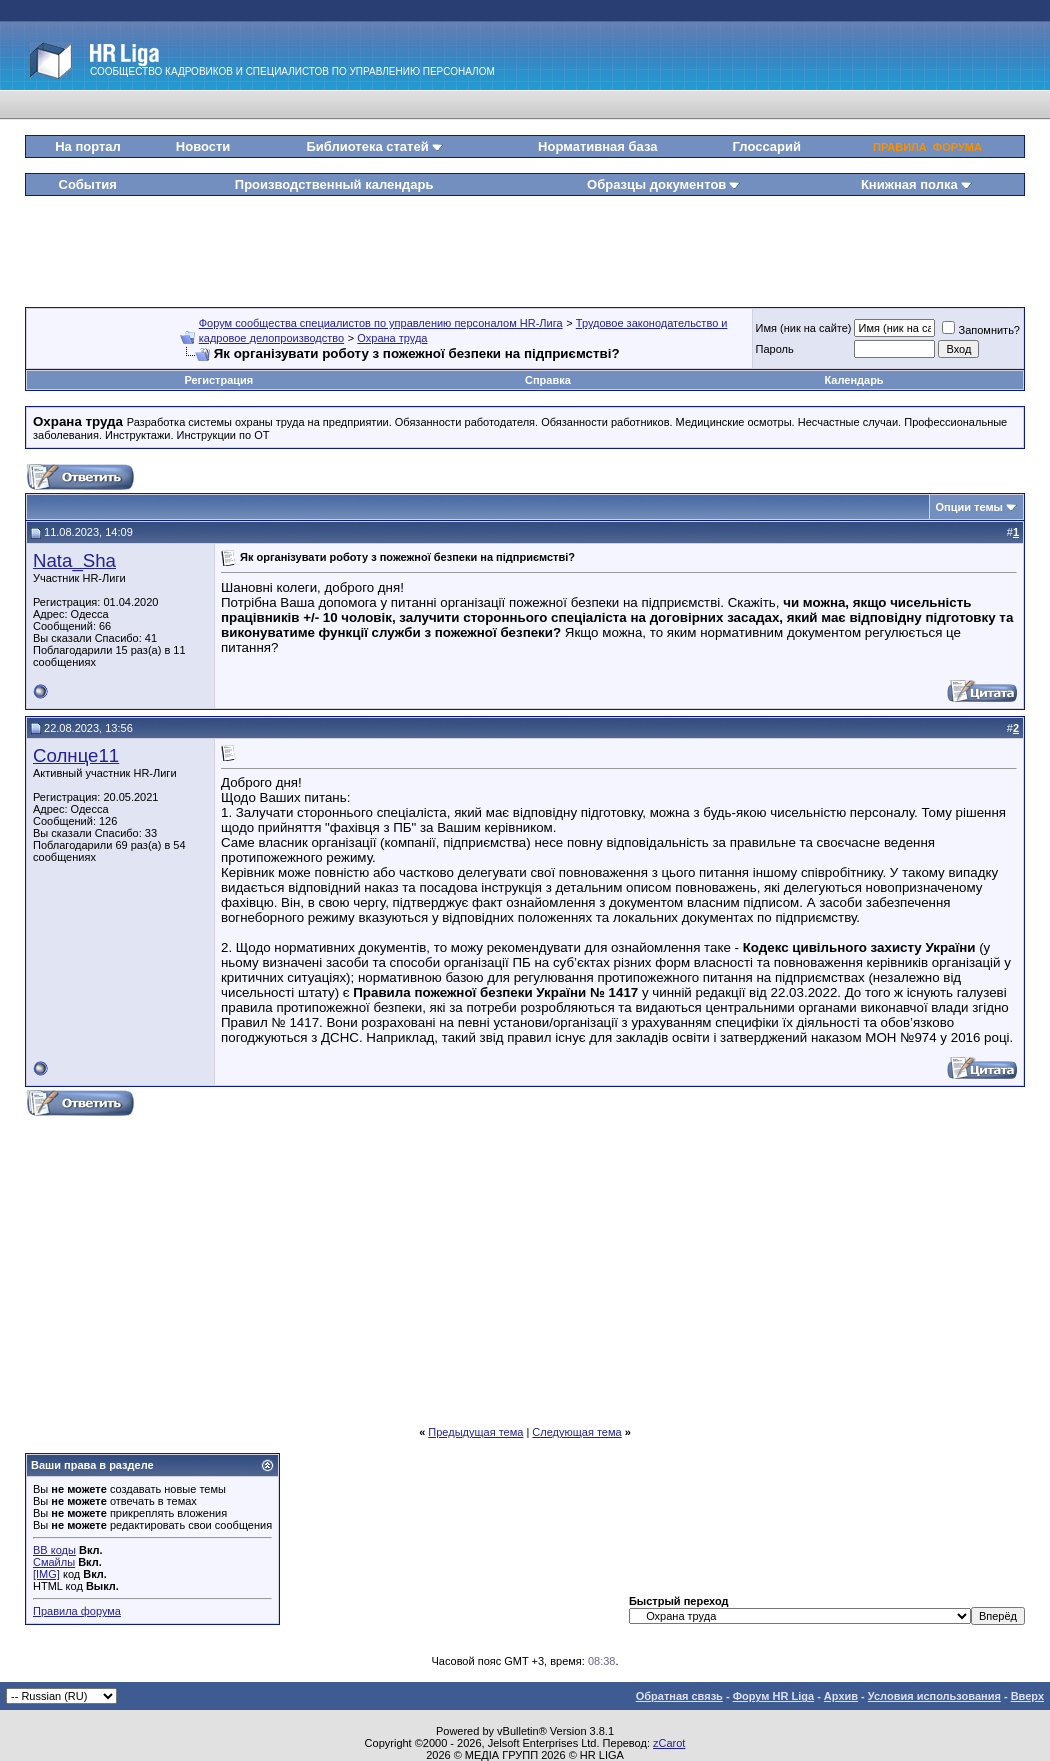  What do you see at coordinates (981, 330) in the screenshot?
I see `Запомнить?` at bounding box center [981, 330].